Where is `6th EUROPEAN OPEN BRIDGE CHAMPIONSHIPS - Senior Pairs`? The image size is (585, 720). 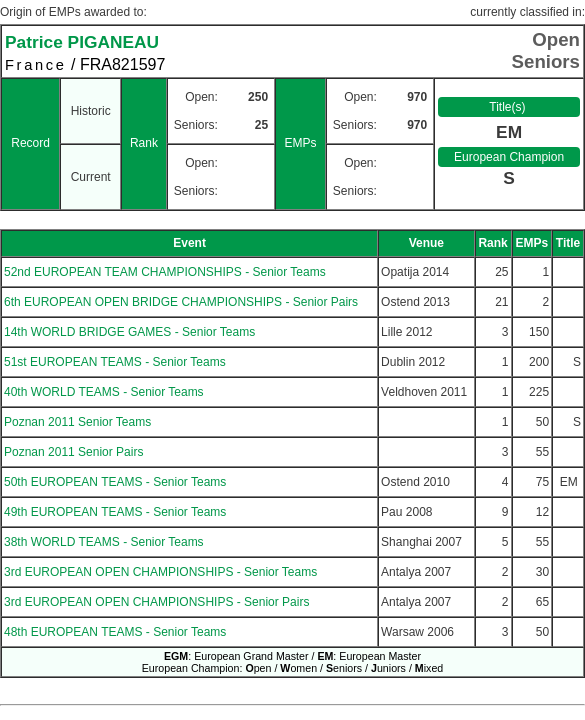 6th EUROPEAN OPEN BRIDGE CHAMPIONSHIPS - Senior Pairs is located at coordinates (181, 302).